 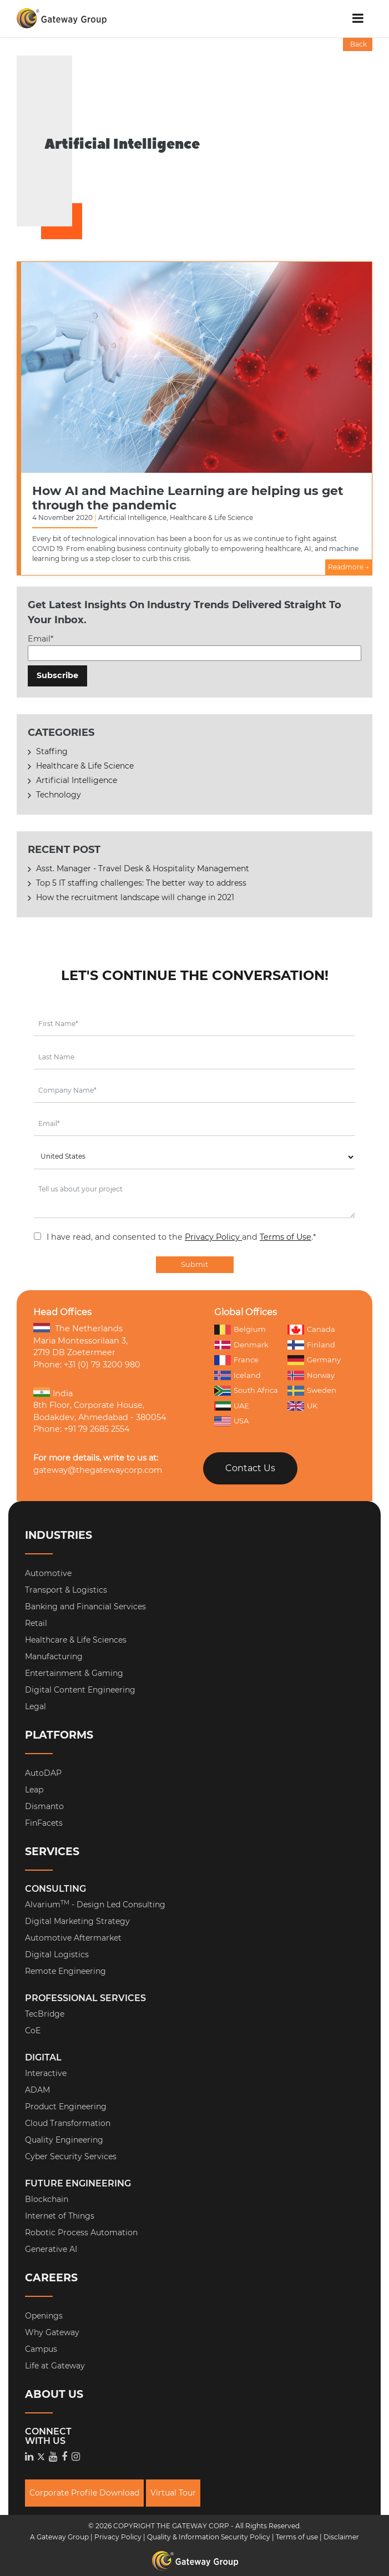 What do you see at coordinates (76, 1640) in the screenshot?
I see `Healthcare & Life Sciences` at bounding box center [76, 1640].